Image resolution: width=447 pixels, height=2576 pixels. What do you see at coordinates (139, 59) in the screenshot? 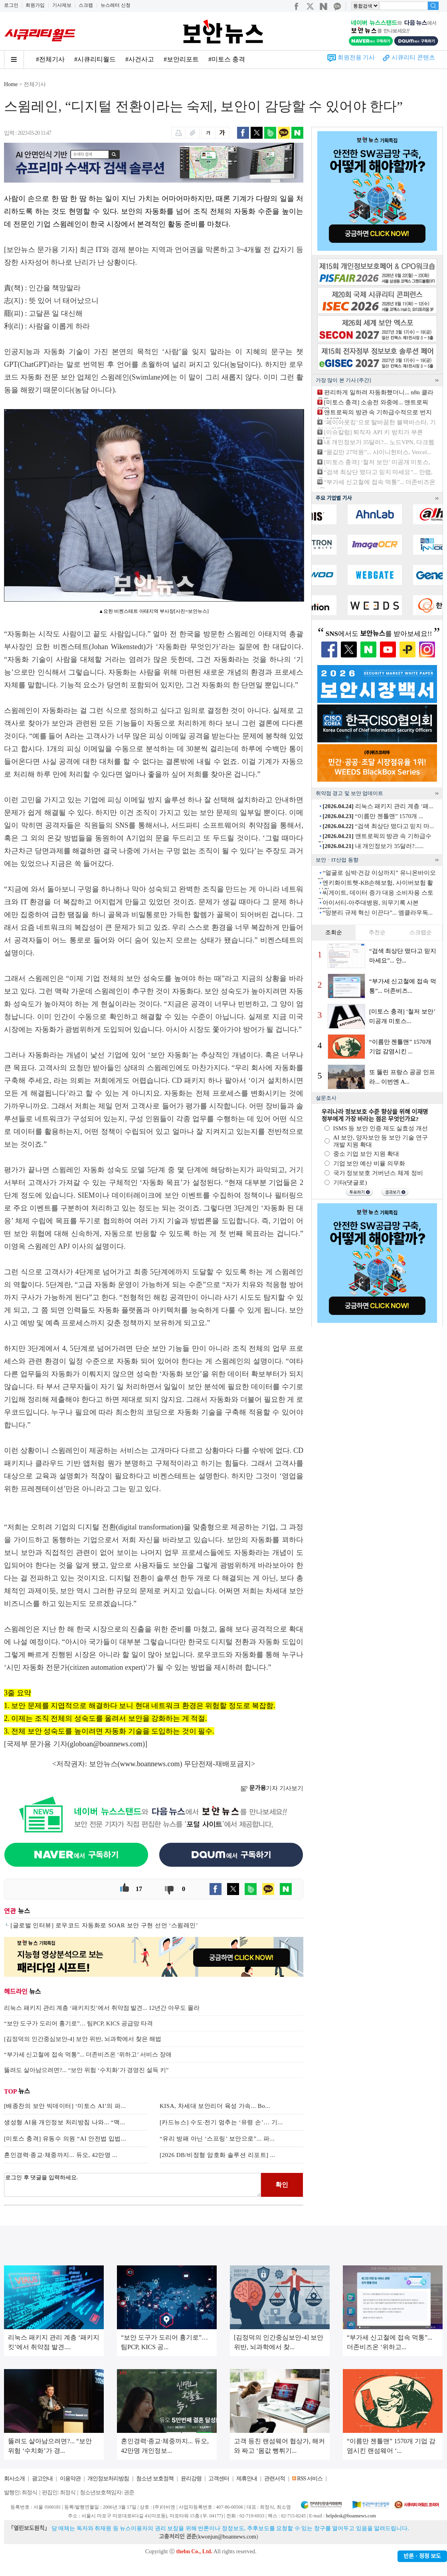
I see `#사건사고` at bounding box center [139, 59].